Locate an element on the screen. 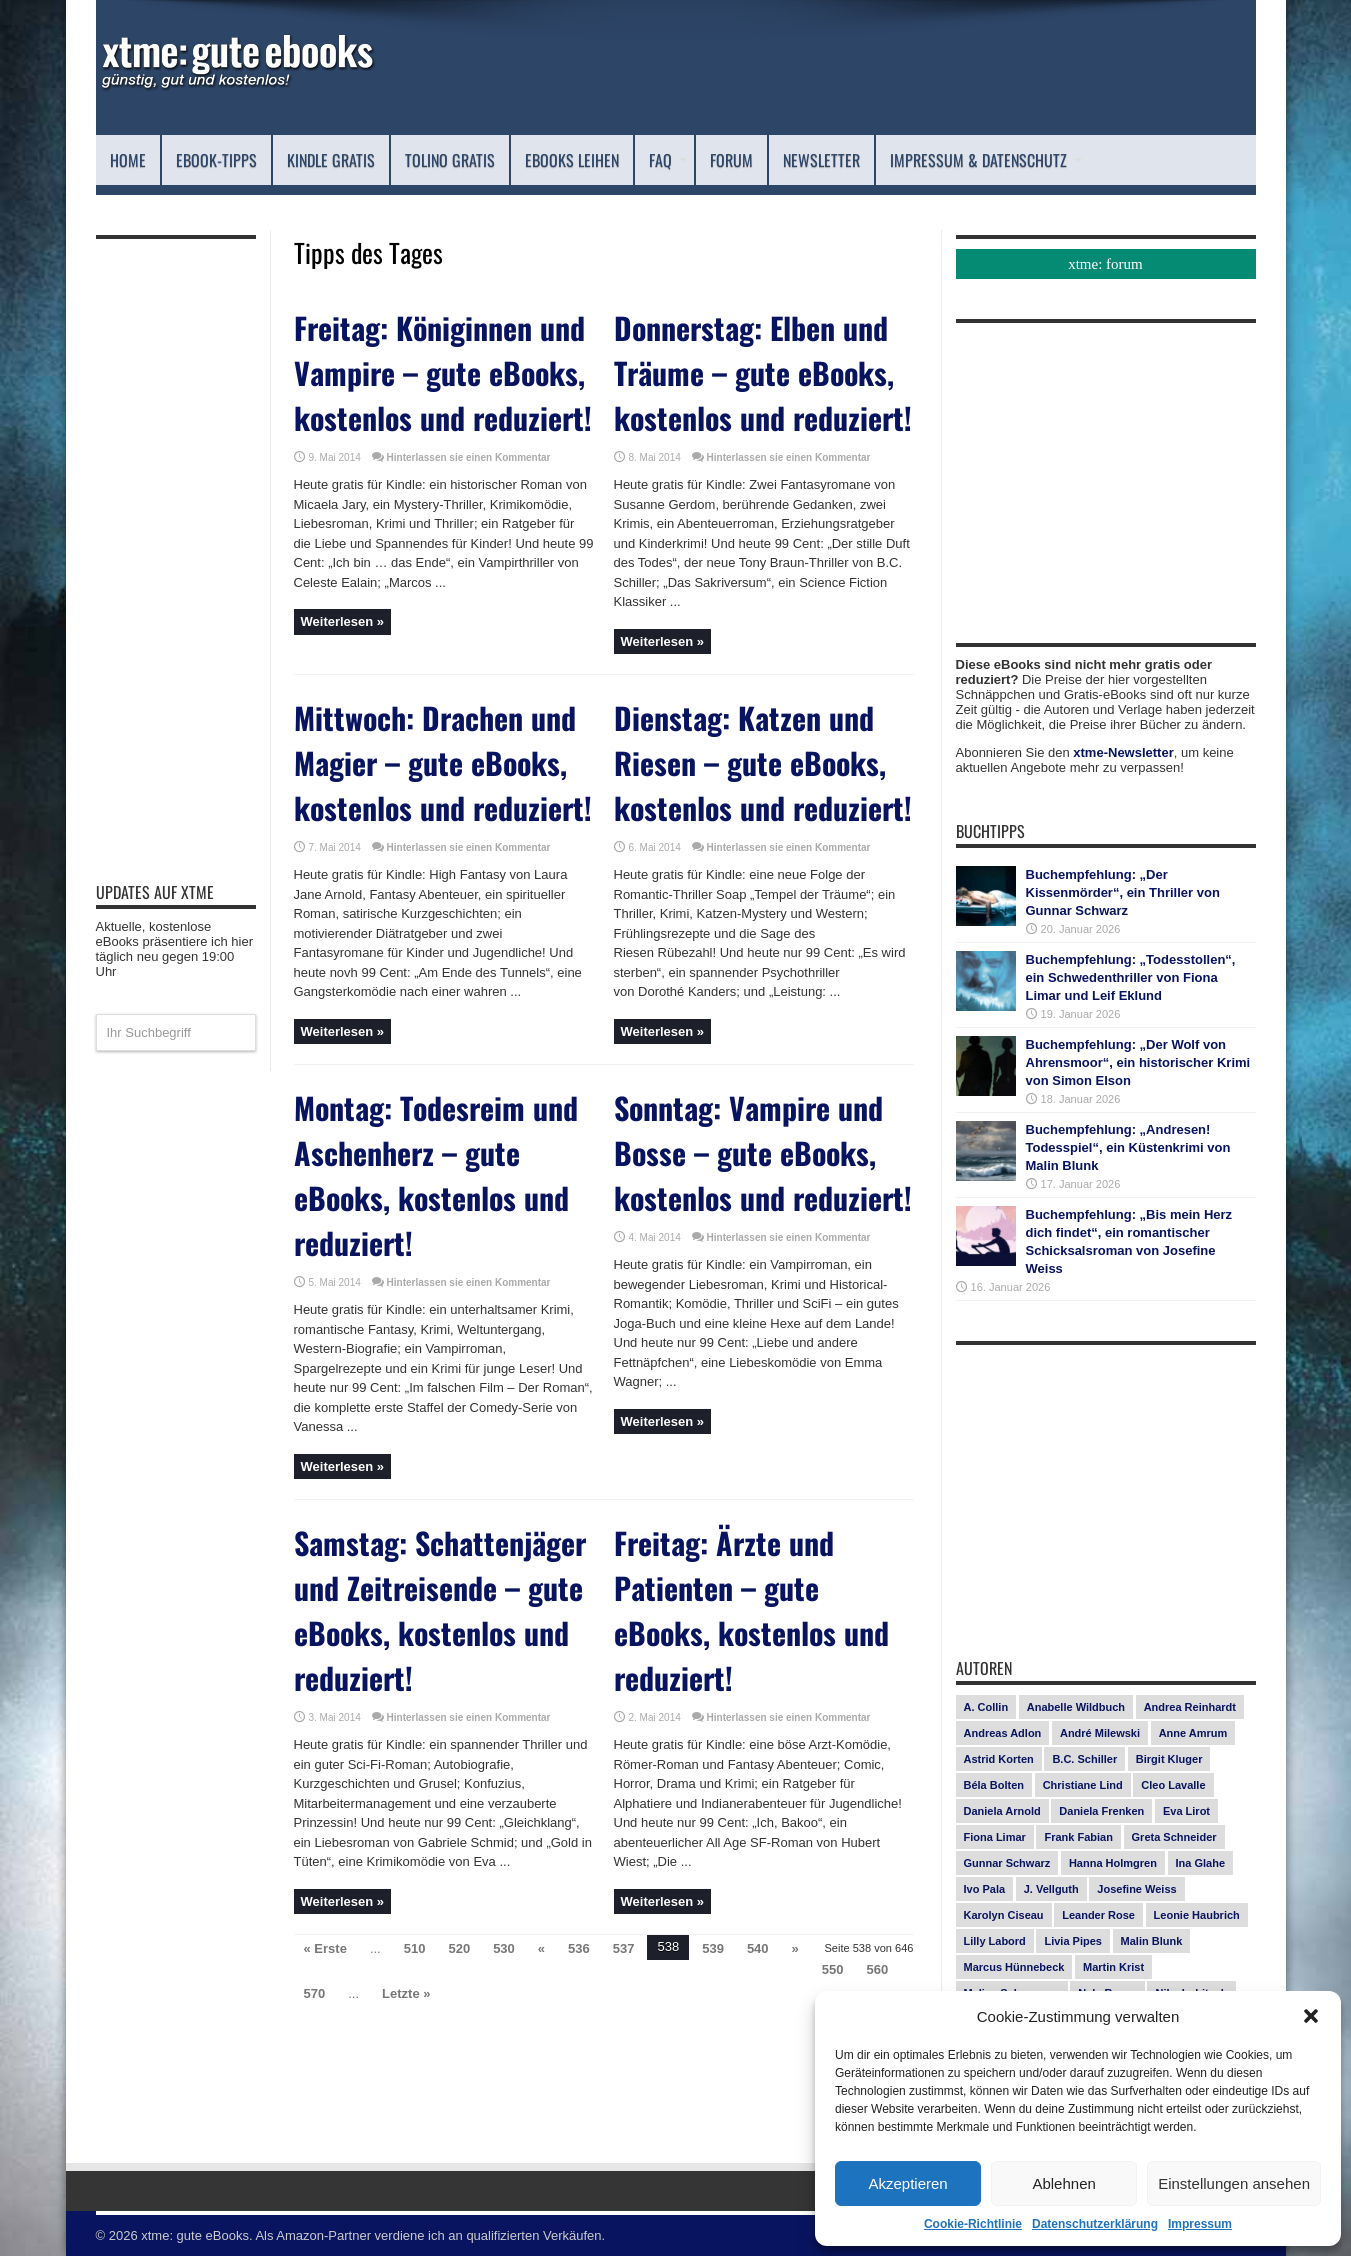 The width and height of the screenshot is (1351, 2256). Ivo Pala [Ivo Pala (74 Einträge)] is located at coordinates (985, 1889).